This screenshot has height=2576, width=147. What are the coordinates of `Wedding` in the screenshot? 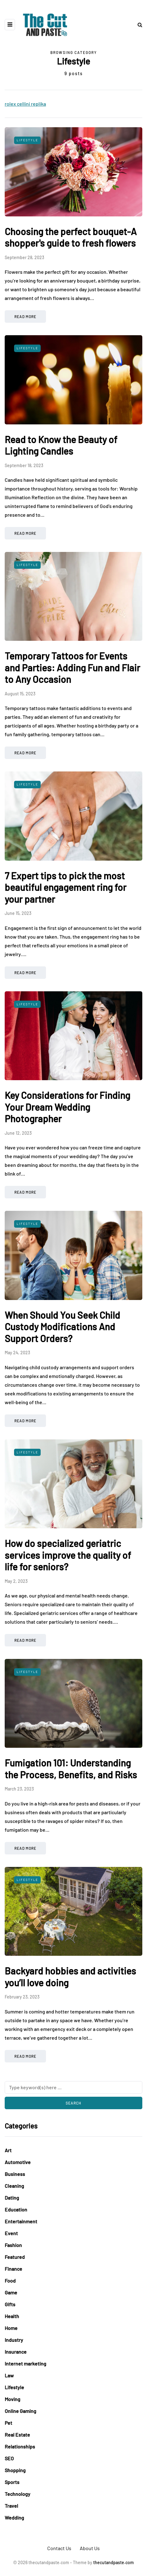 It's located at (14, 2517).